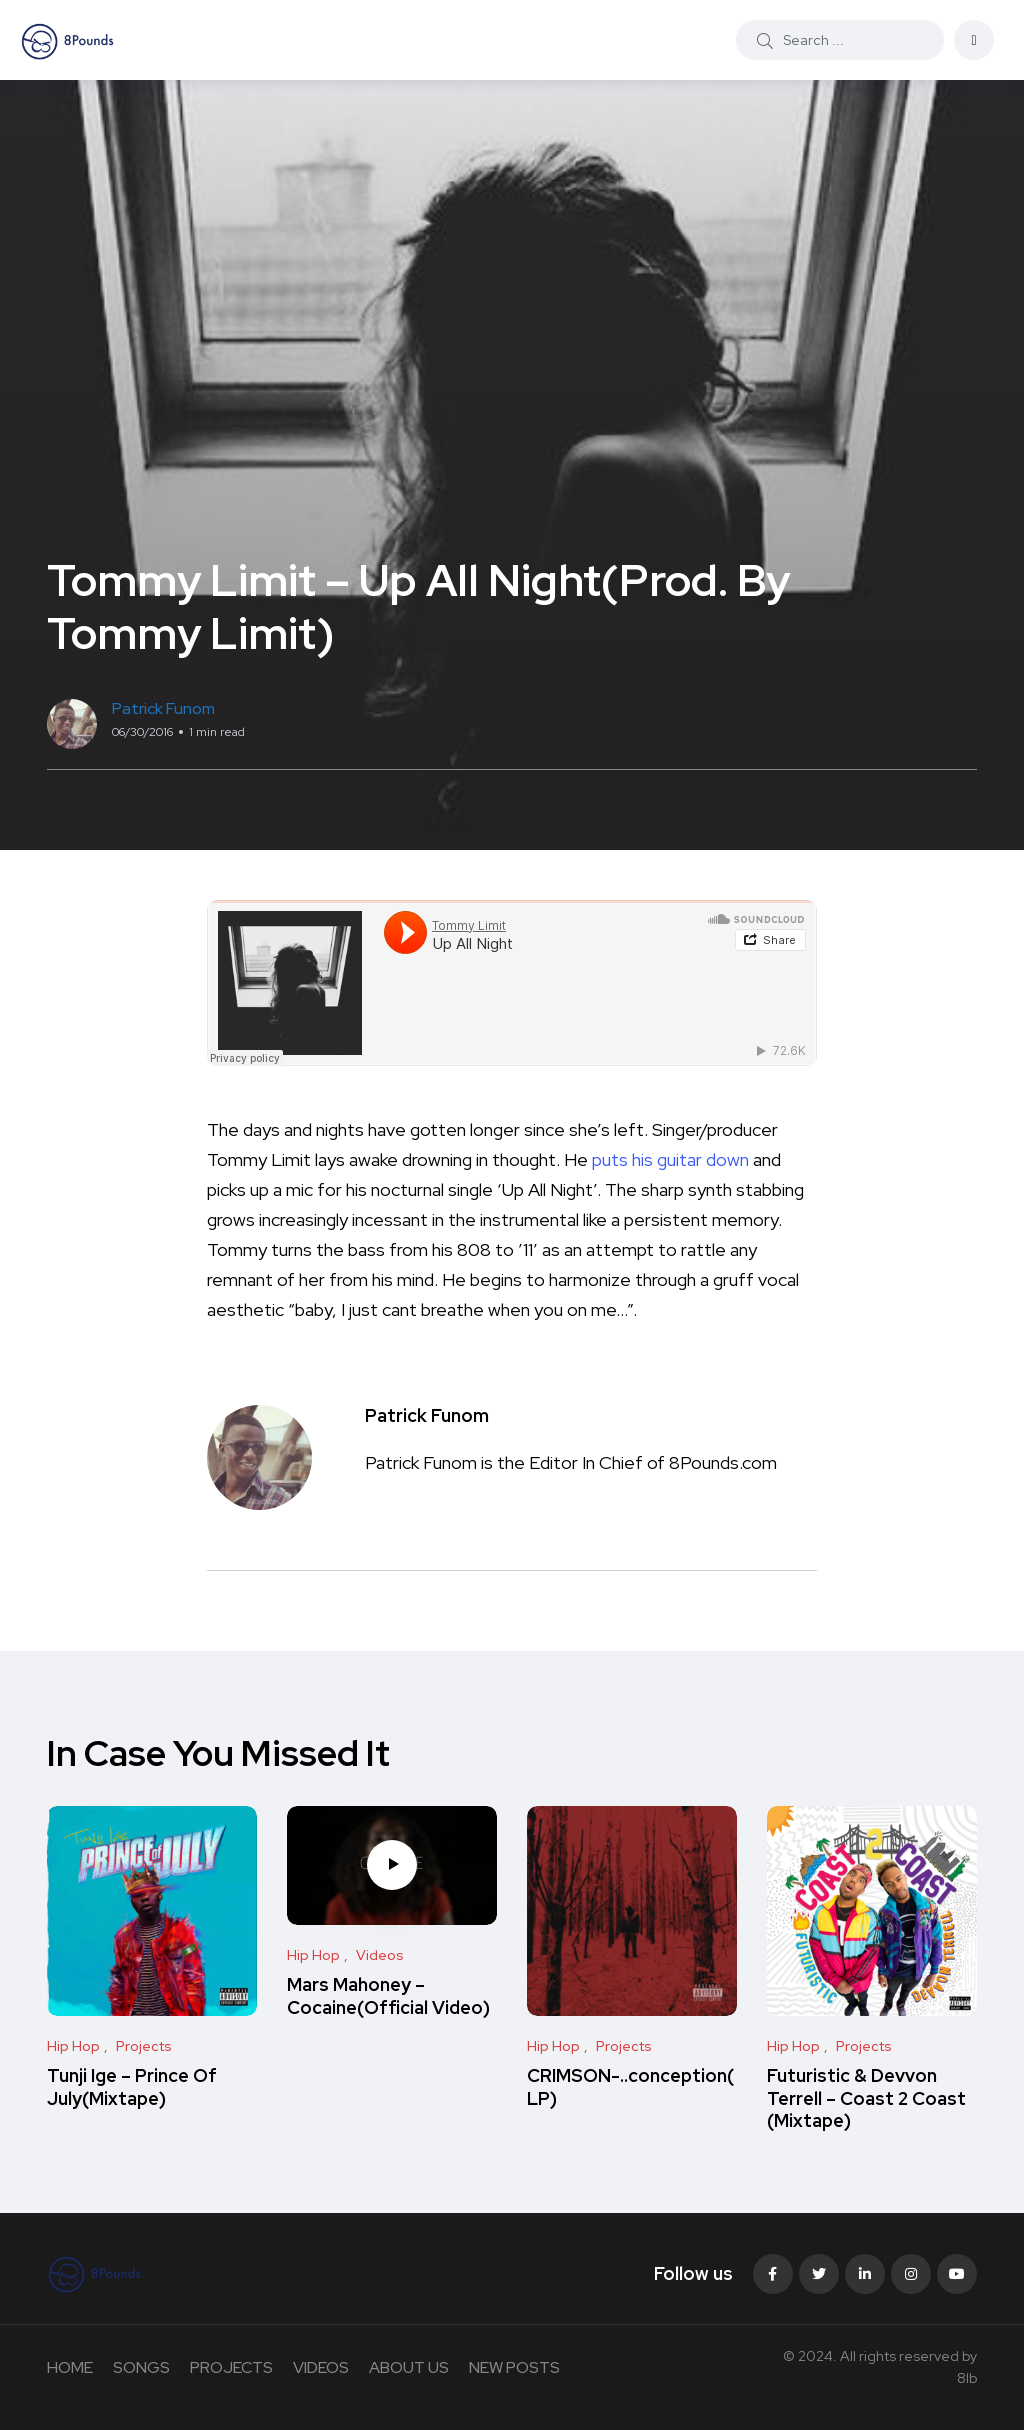  Describe the element at coordinates (141, 2367) in the screenshot. I see `SONGS` at that location.